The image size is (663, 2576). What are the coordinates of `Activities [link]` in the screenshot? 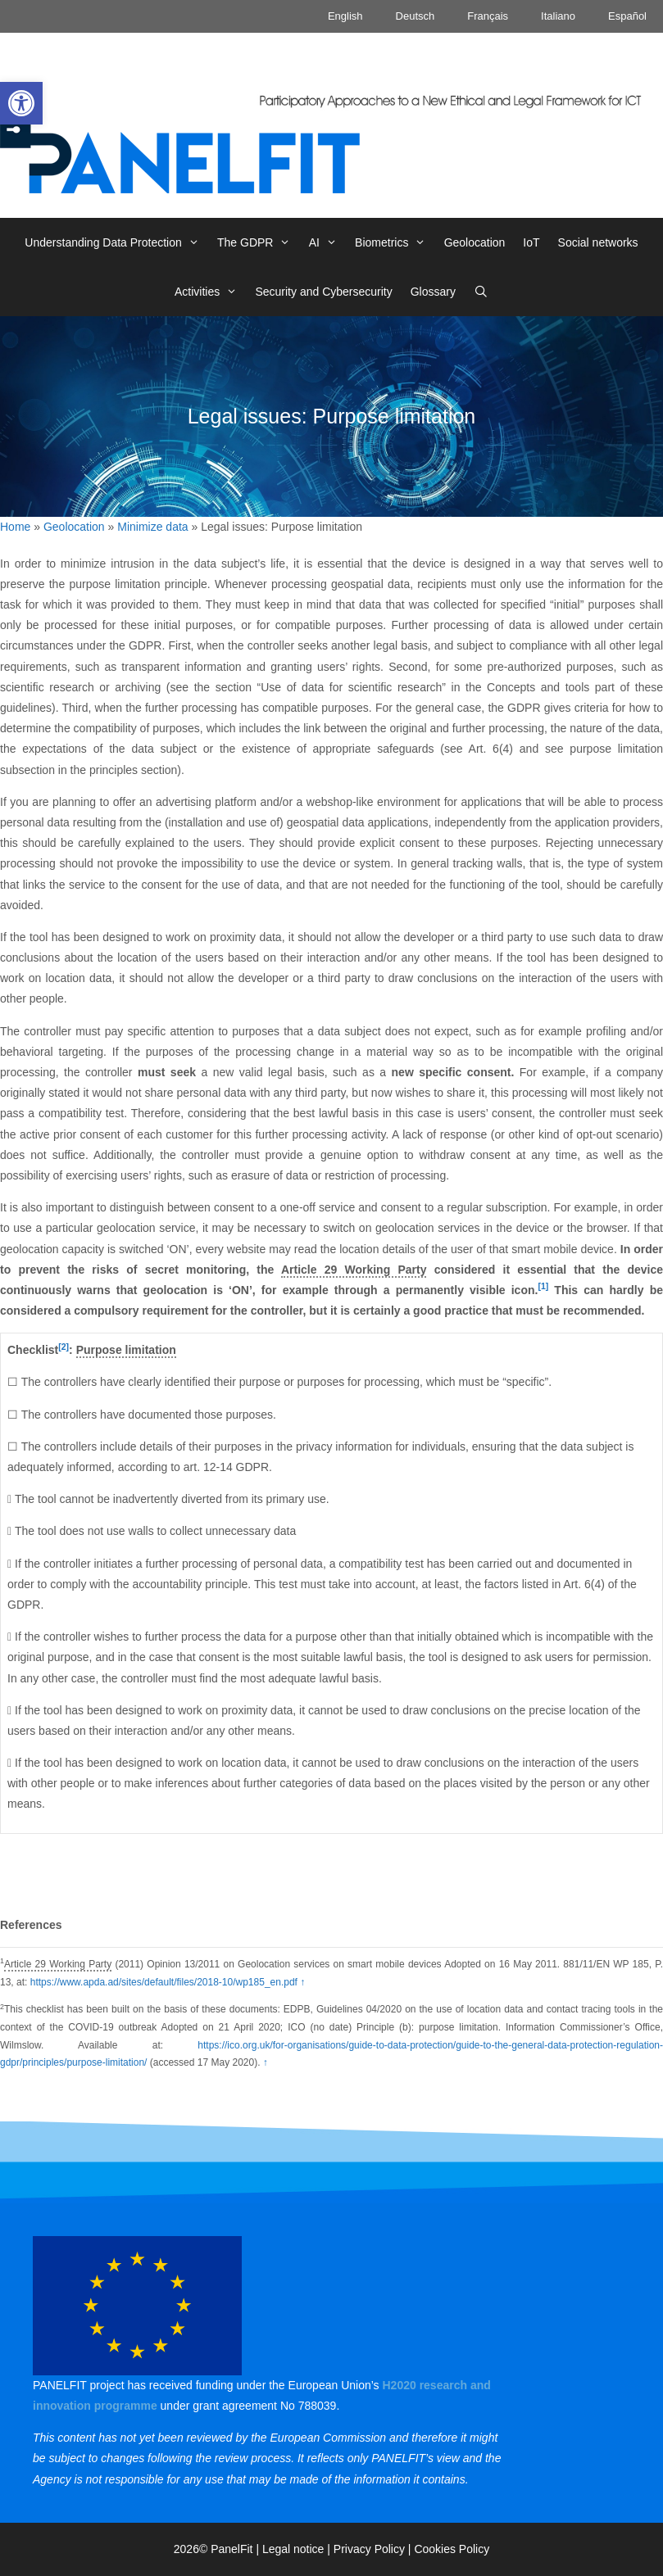 It's located at (210, 291).